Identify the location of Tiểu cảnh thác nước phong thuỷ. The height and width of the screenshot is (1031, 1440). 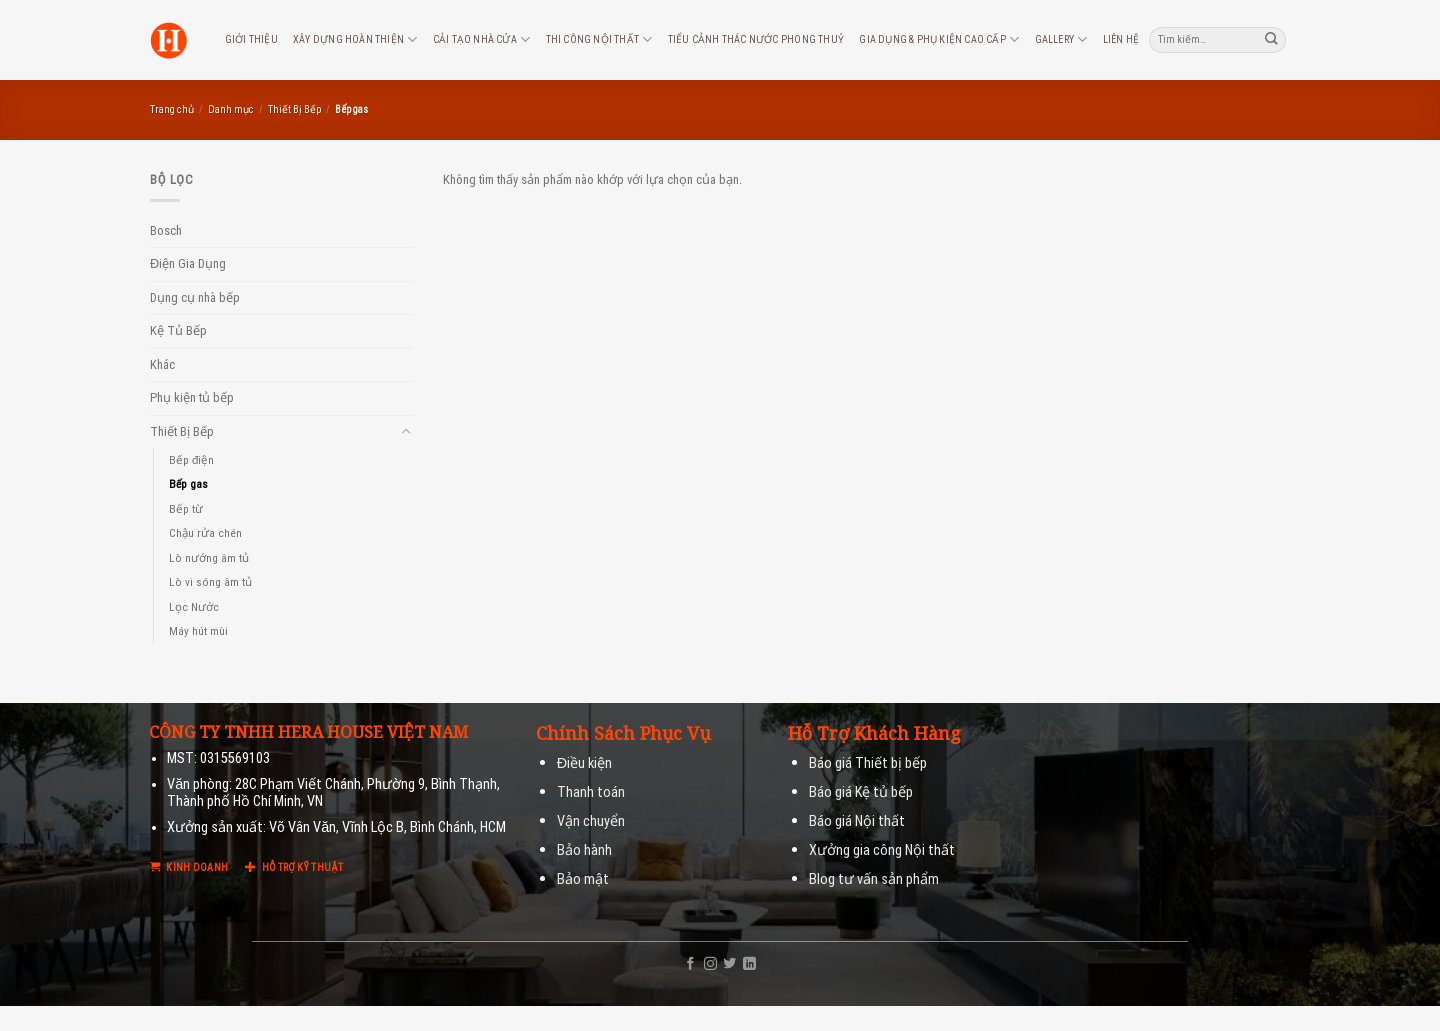
(756, 39).